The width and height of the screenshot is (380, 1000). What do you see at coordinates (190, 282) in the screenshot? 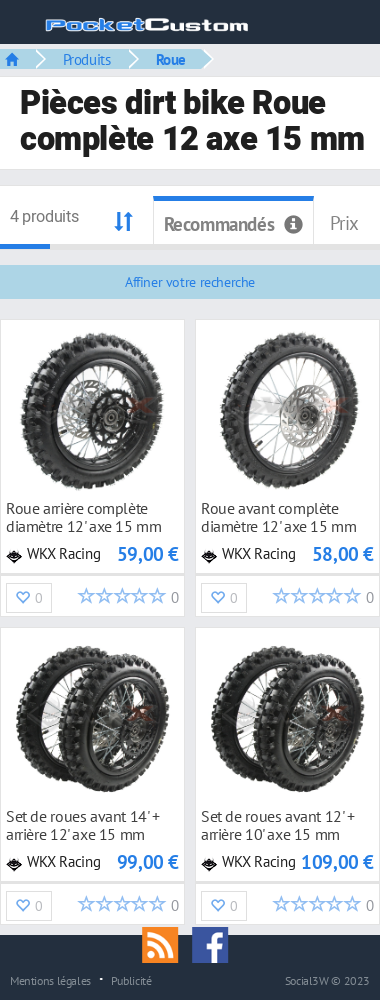
I see `Affiner votre recherche` at bounding box center [190, 282].